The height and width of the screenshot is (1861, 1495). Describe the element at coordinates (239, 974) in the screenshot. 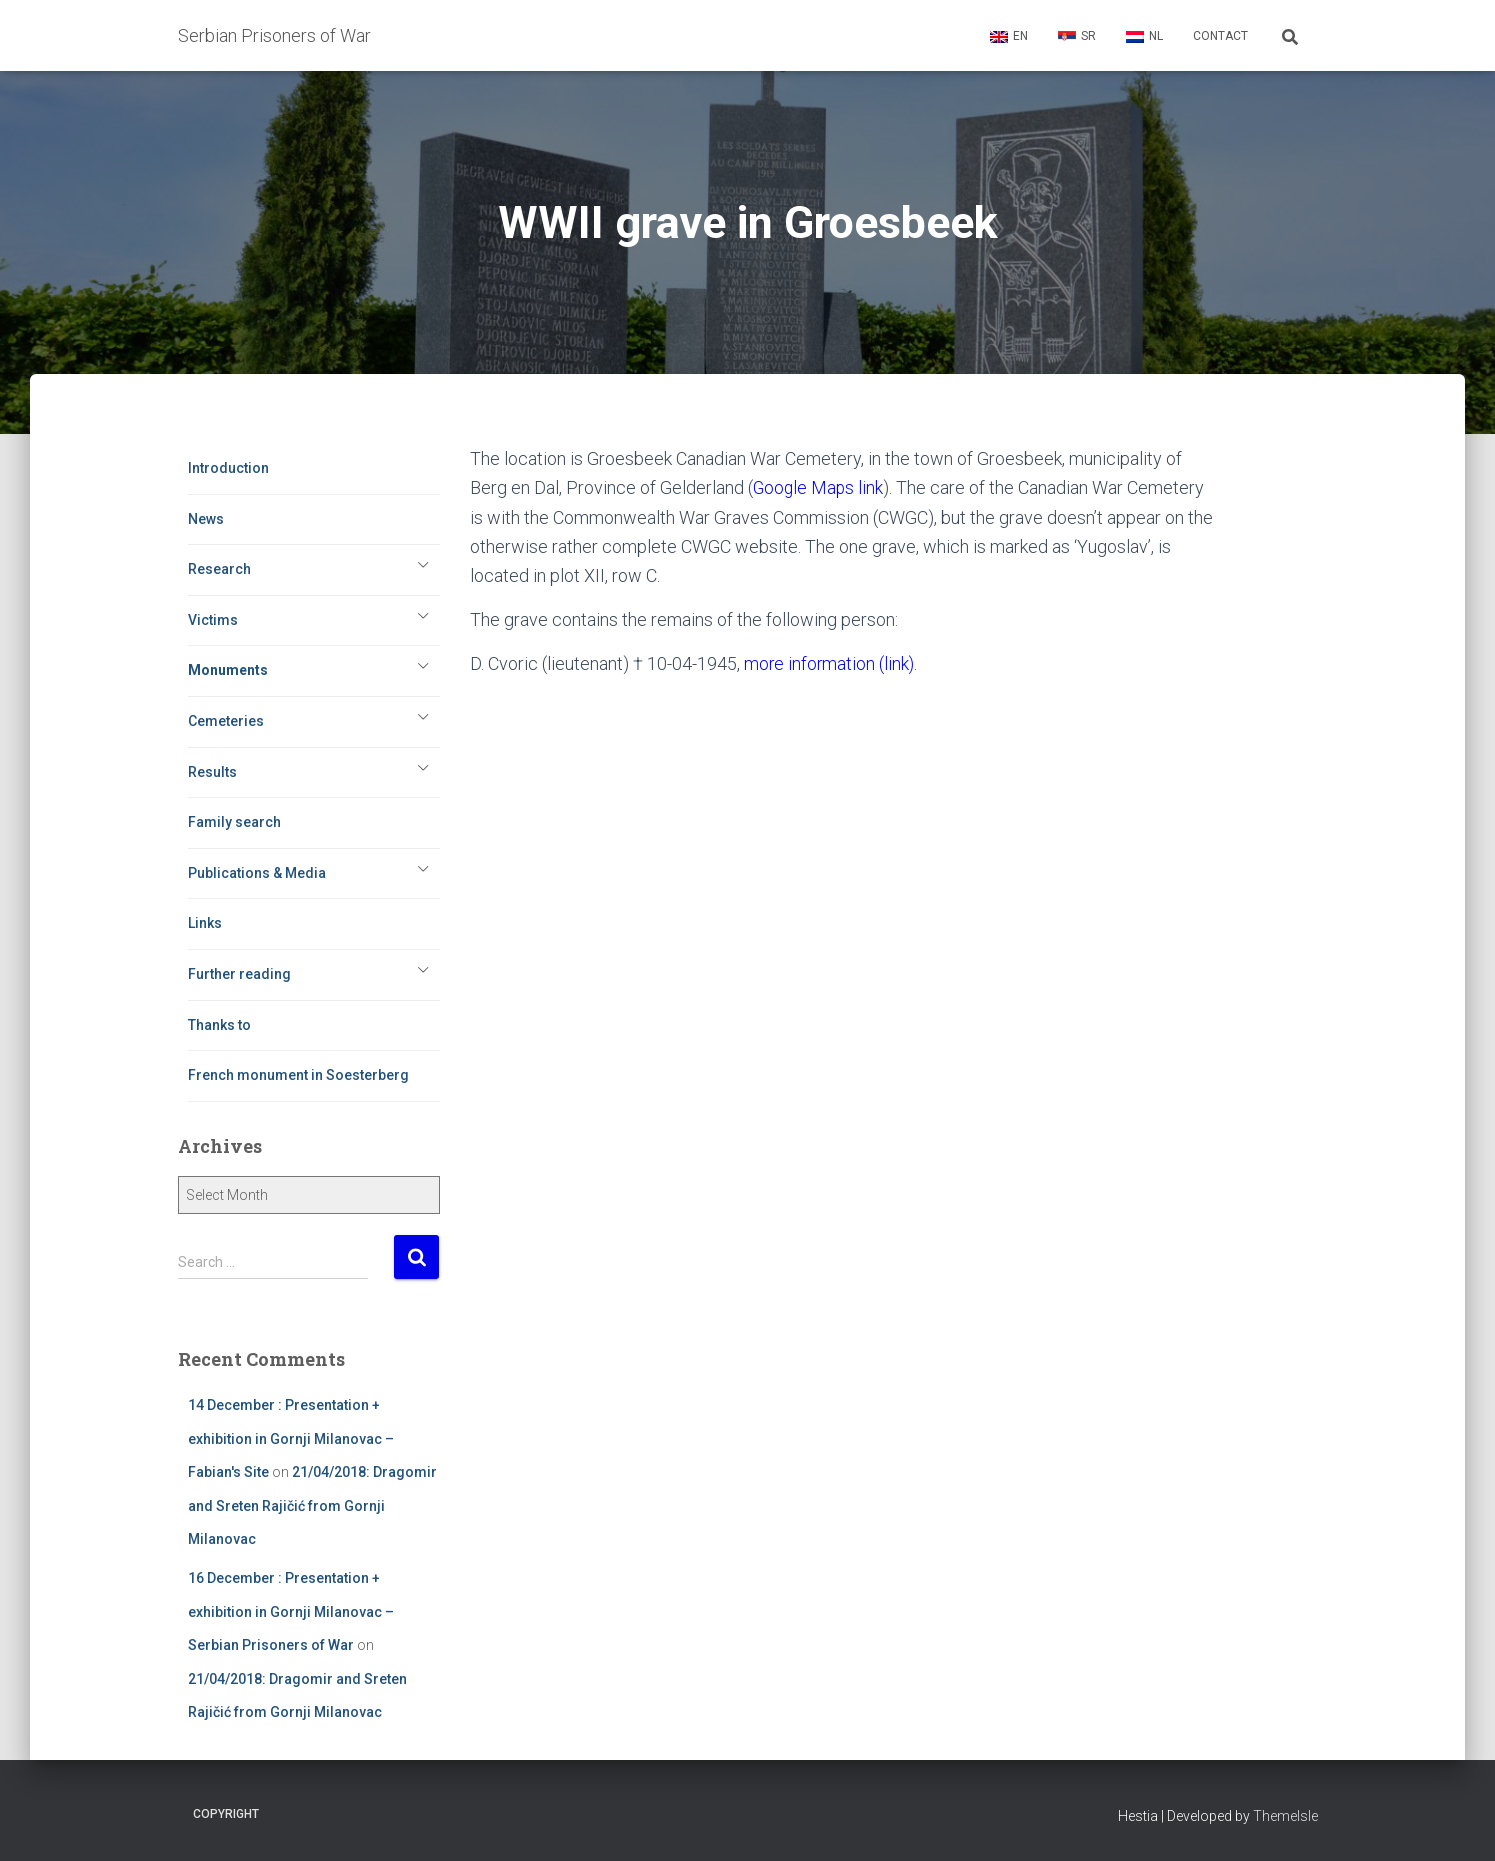

I see `Further reading` at that location.